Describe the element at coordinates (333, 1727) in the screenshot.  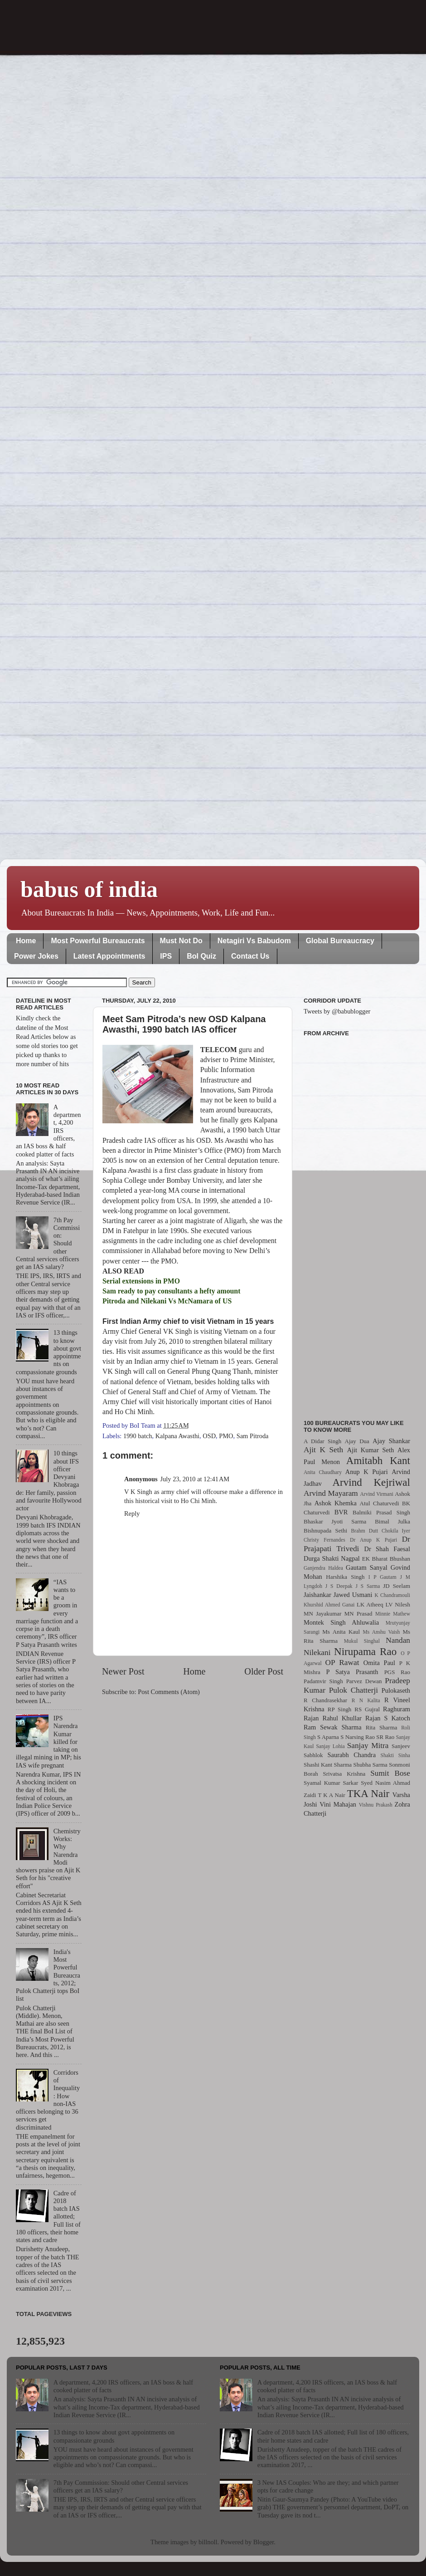
I see `Ram Sewak Sharma` at that location.